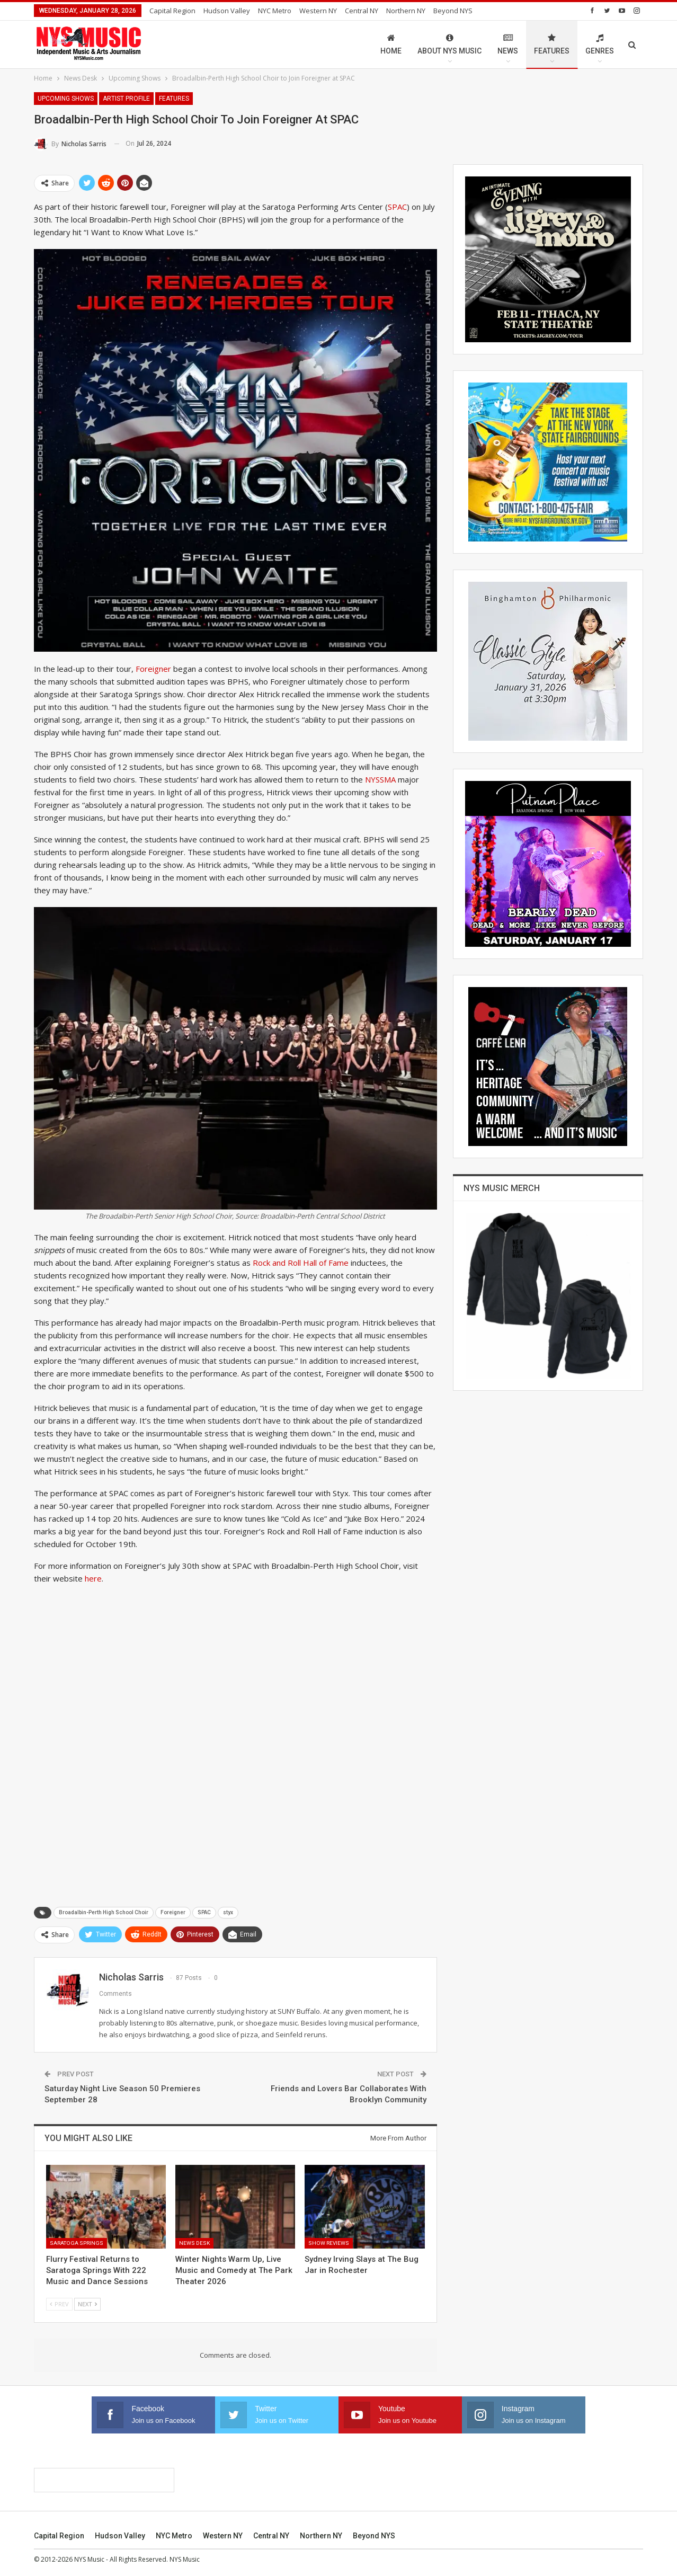 The height and width of the screenshot is (2576, 677). Describe the element at coordinates (449, 44) in the screenshot. I see `About NYS Music` at that location.